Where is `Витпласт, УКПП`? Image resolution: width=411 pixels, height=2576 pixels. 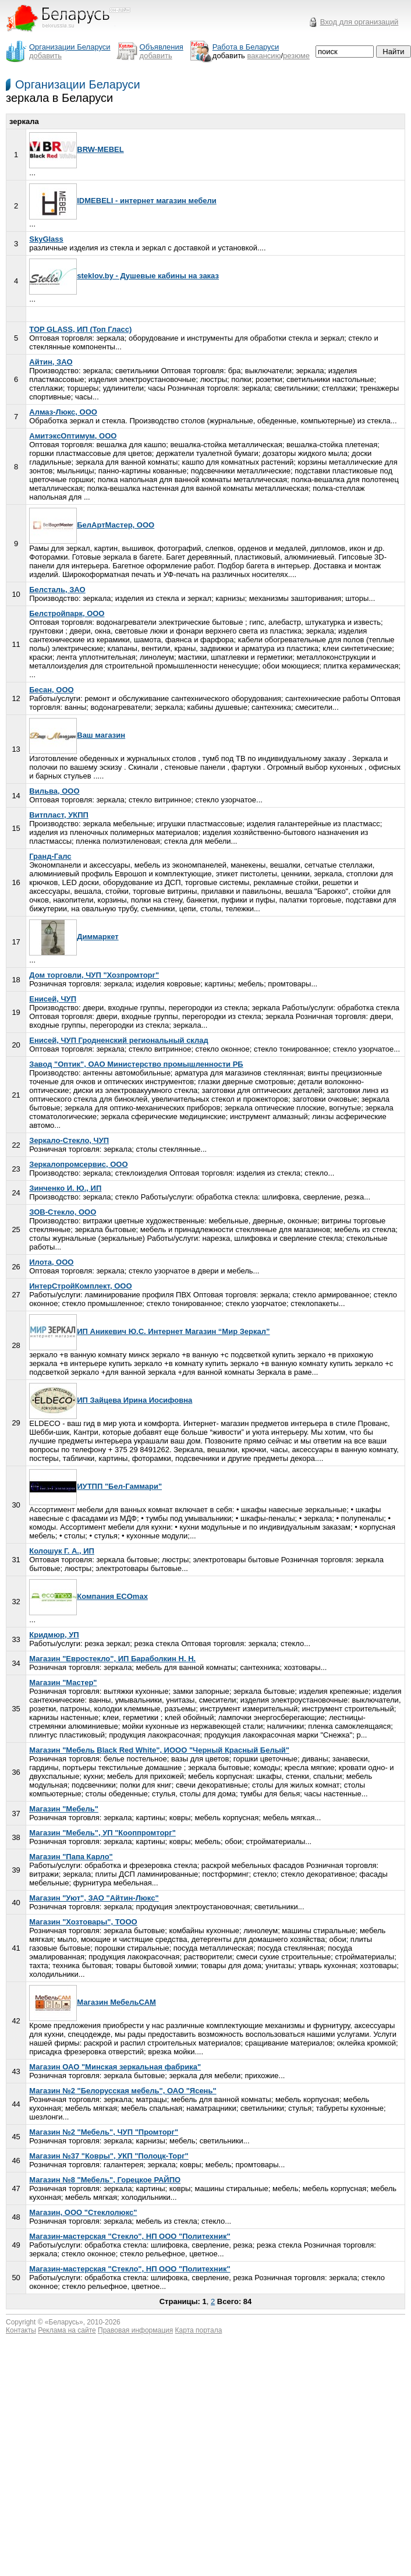 Витпласт, УКПП is located at coordinates (58, 815).